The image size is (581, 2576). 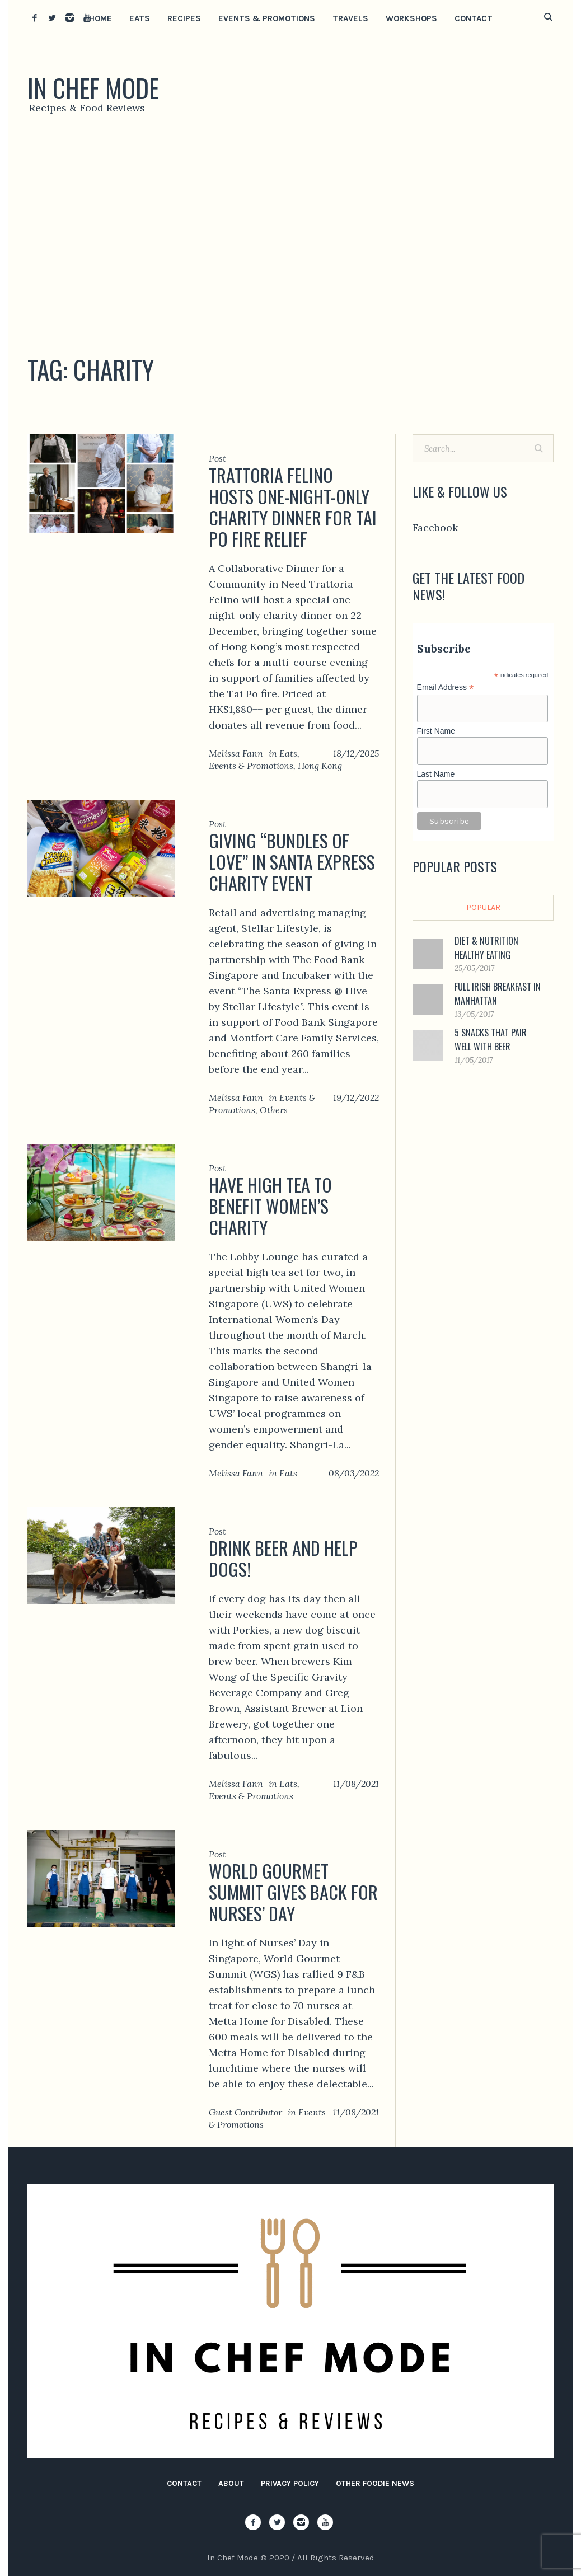 What do you see at coordinates (290, 2483) in the screenshot?
I see `Privacy Policy` at bounding box center [290, 2483].